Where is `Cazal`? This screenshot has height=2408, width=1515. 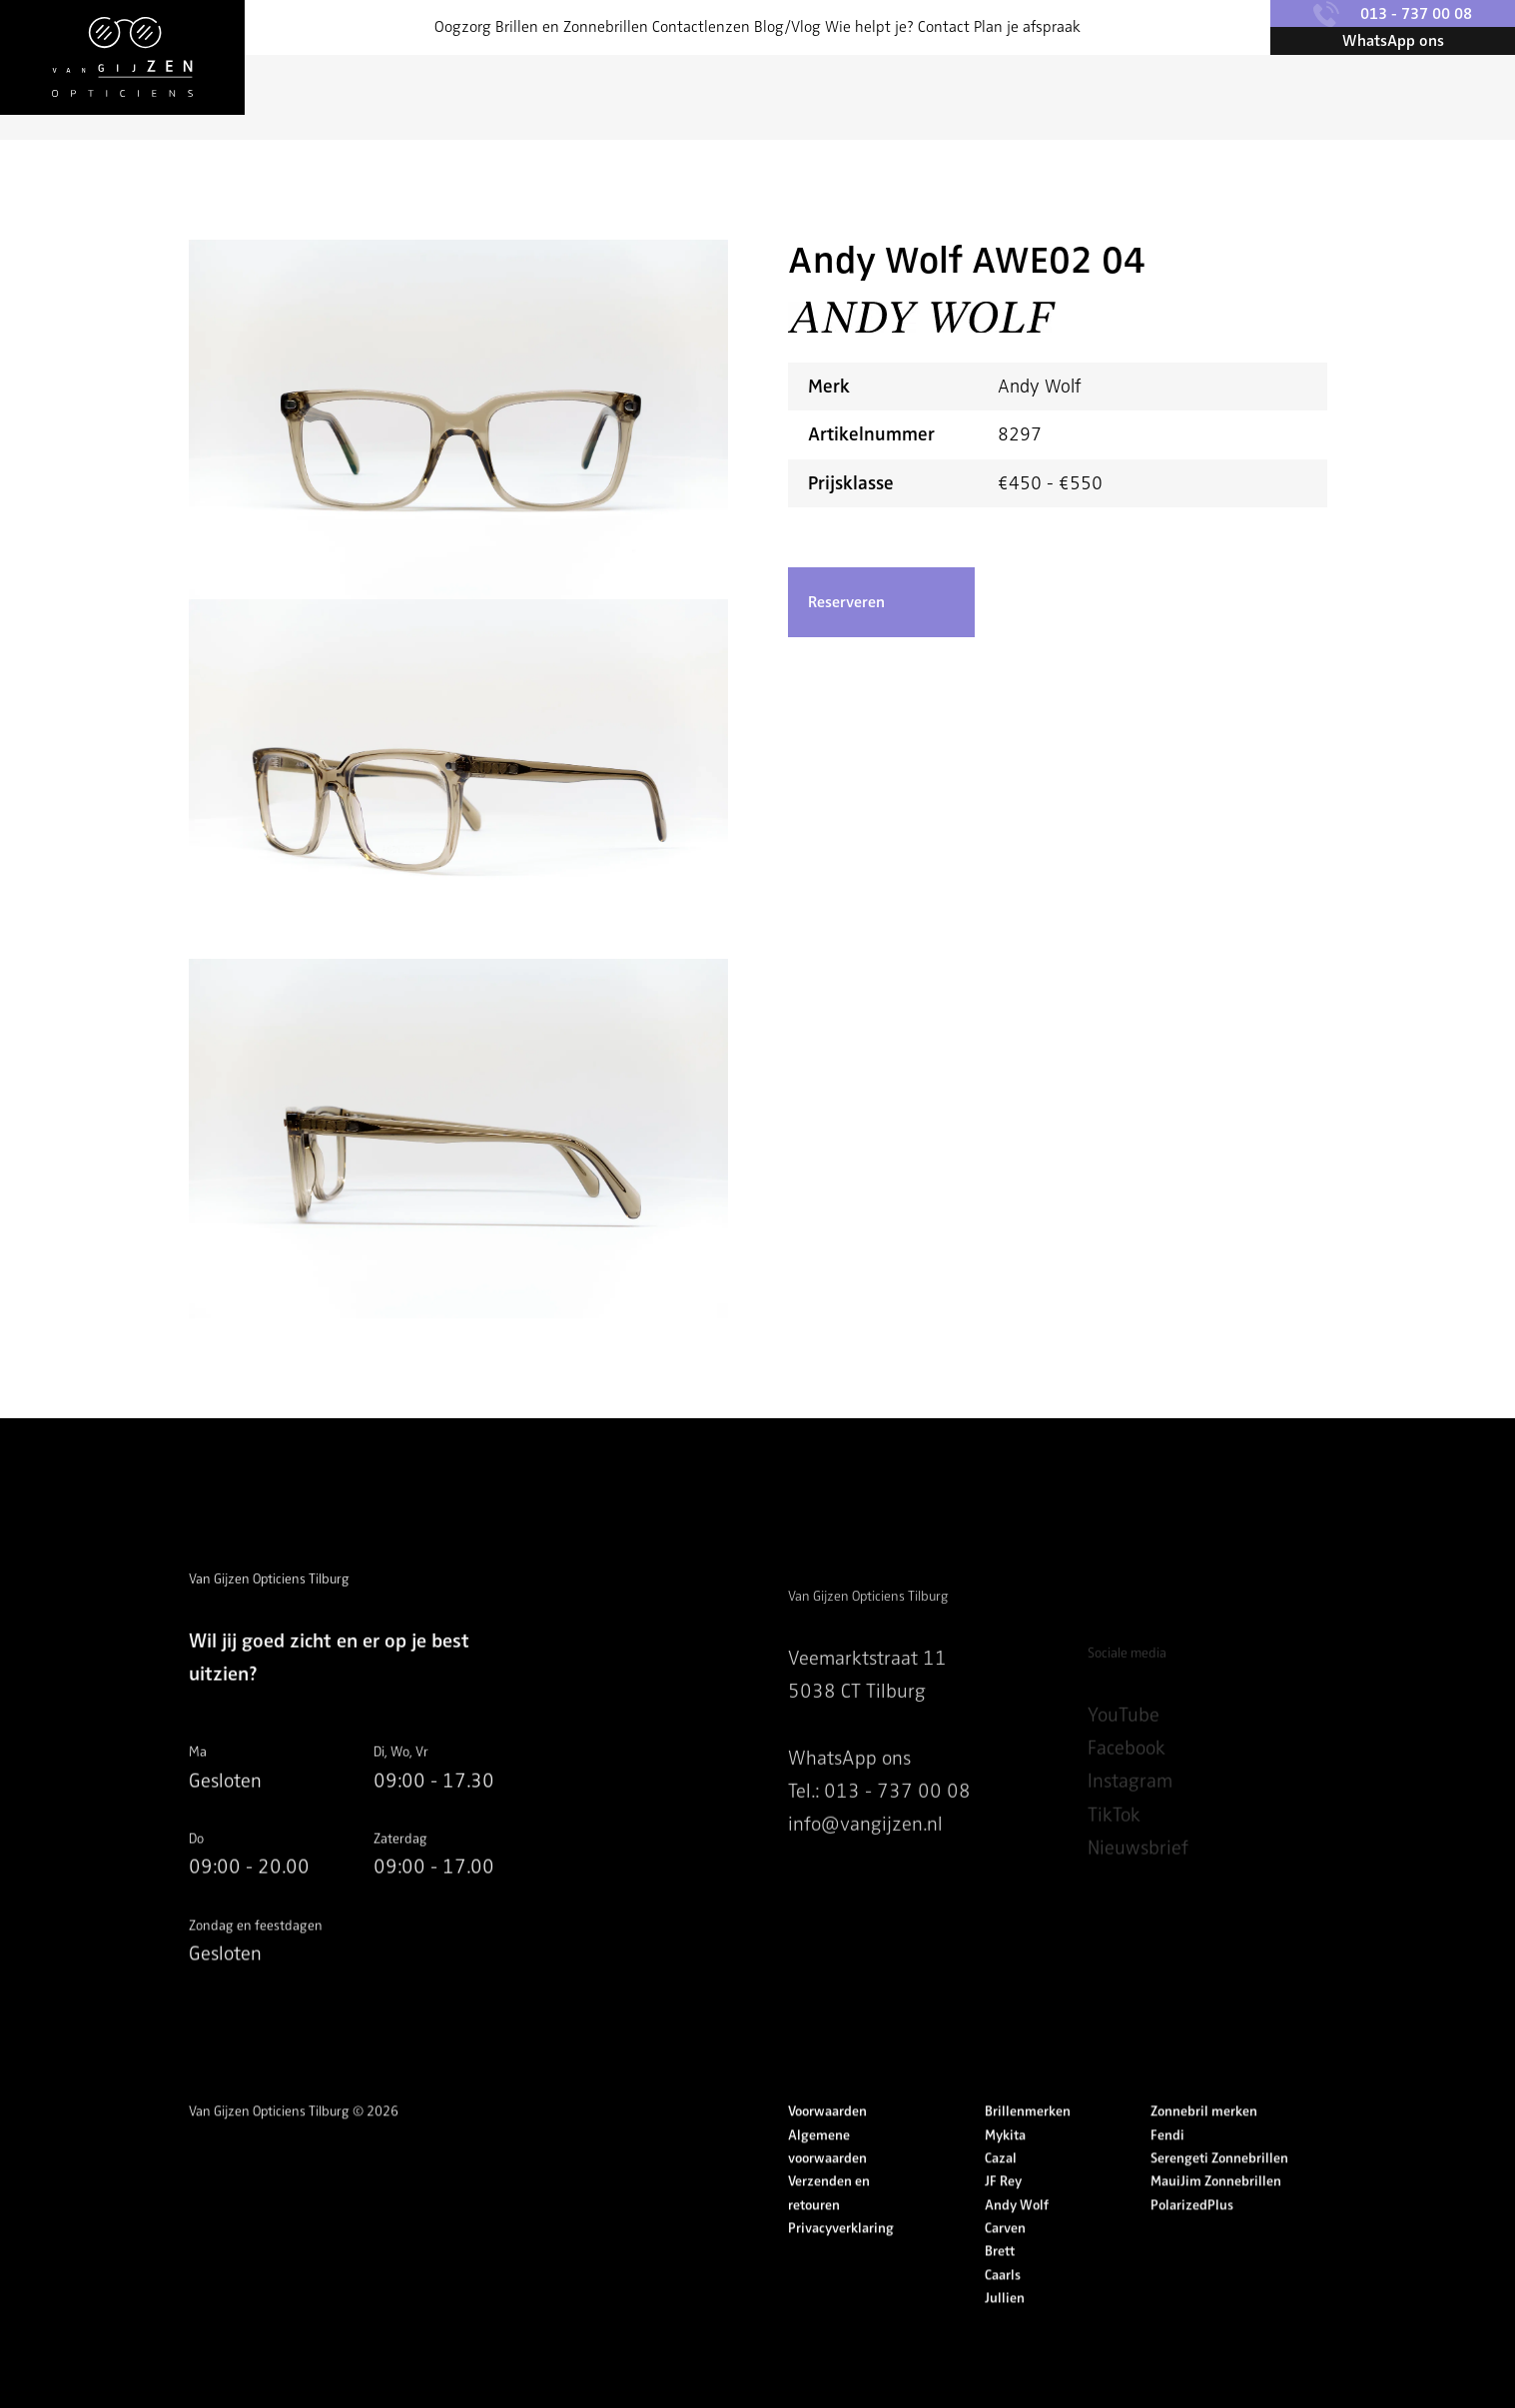 Cazal is located at coordinates (1001, 2198).